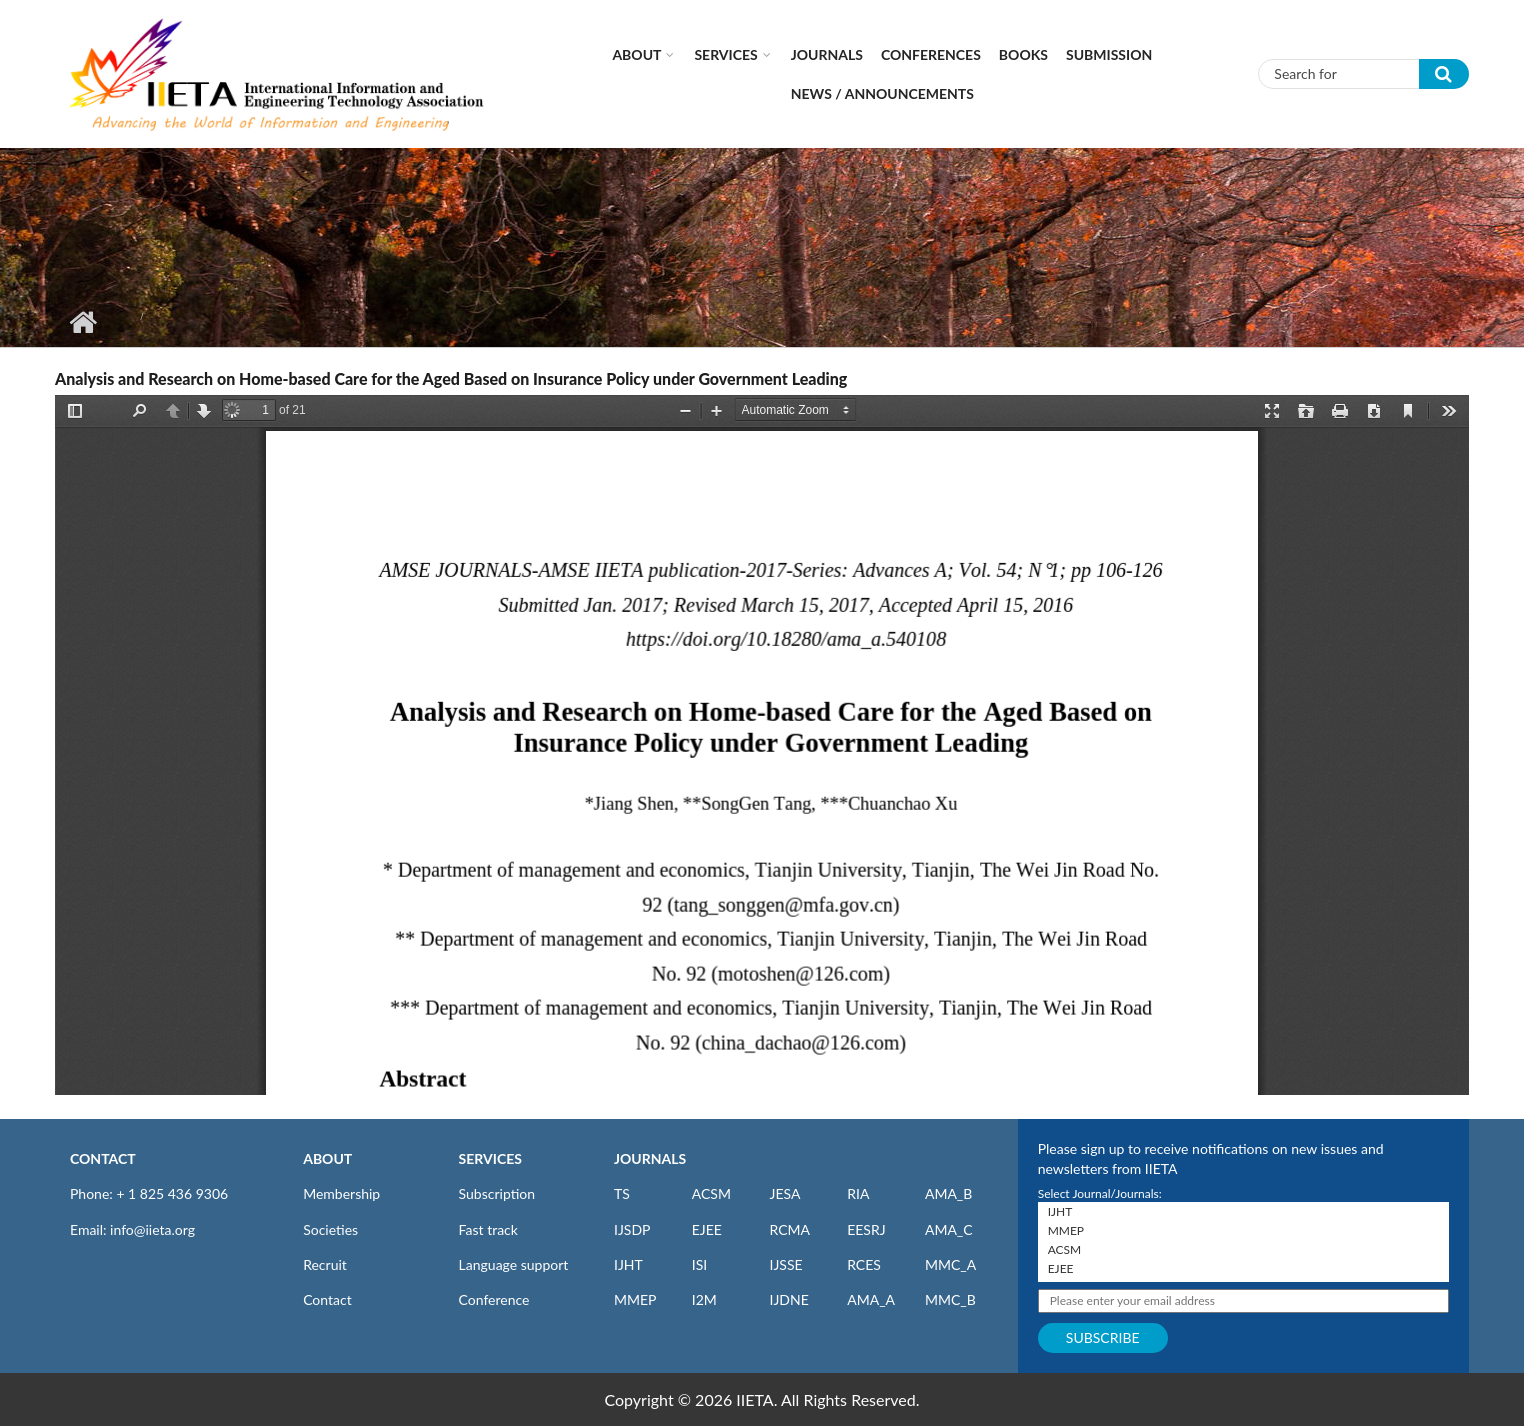 Image resolution: width=1524 pixels, height=1426 pixels. Describe the element at coordinates (789, 1229) in the screenshot. I see `RCMA` at that location.